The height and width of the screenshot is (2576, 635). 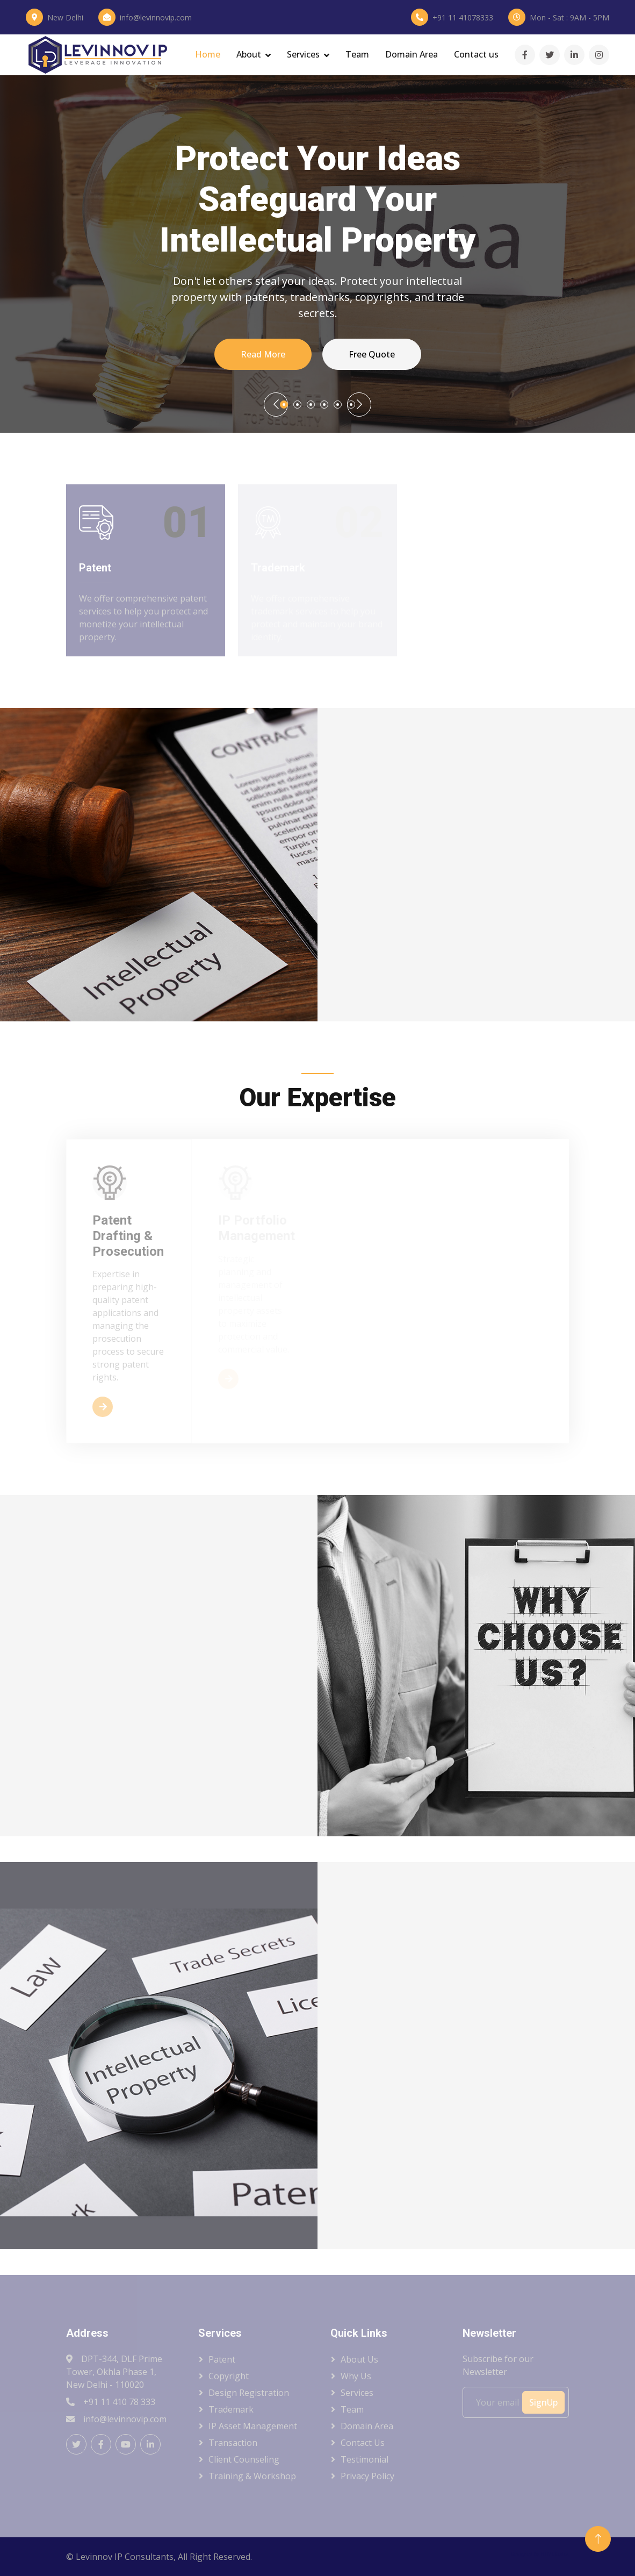 What do you see at coordinates (476, 54) in the screenshot?
I see `Contact us` at bounding box center [476, 54].